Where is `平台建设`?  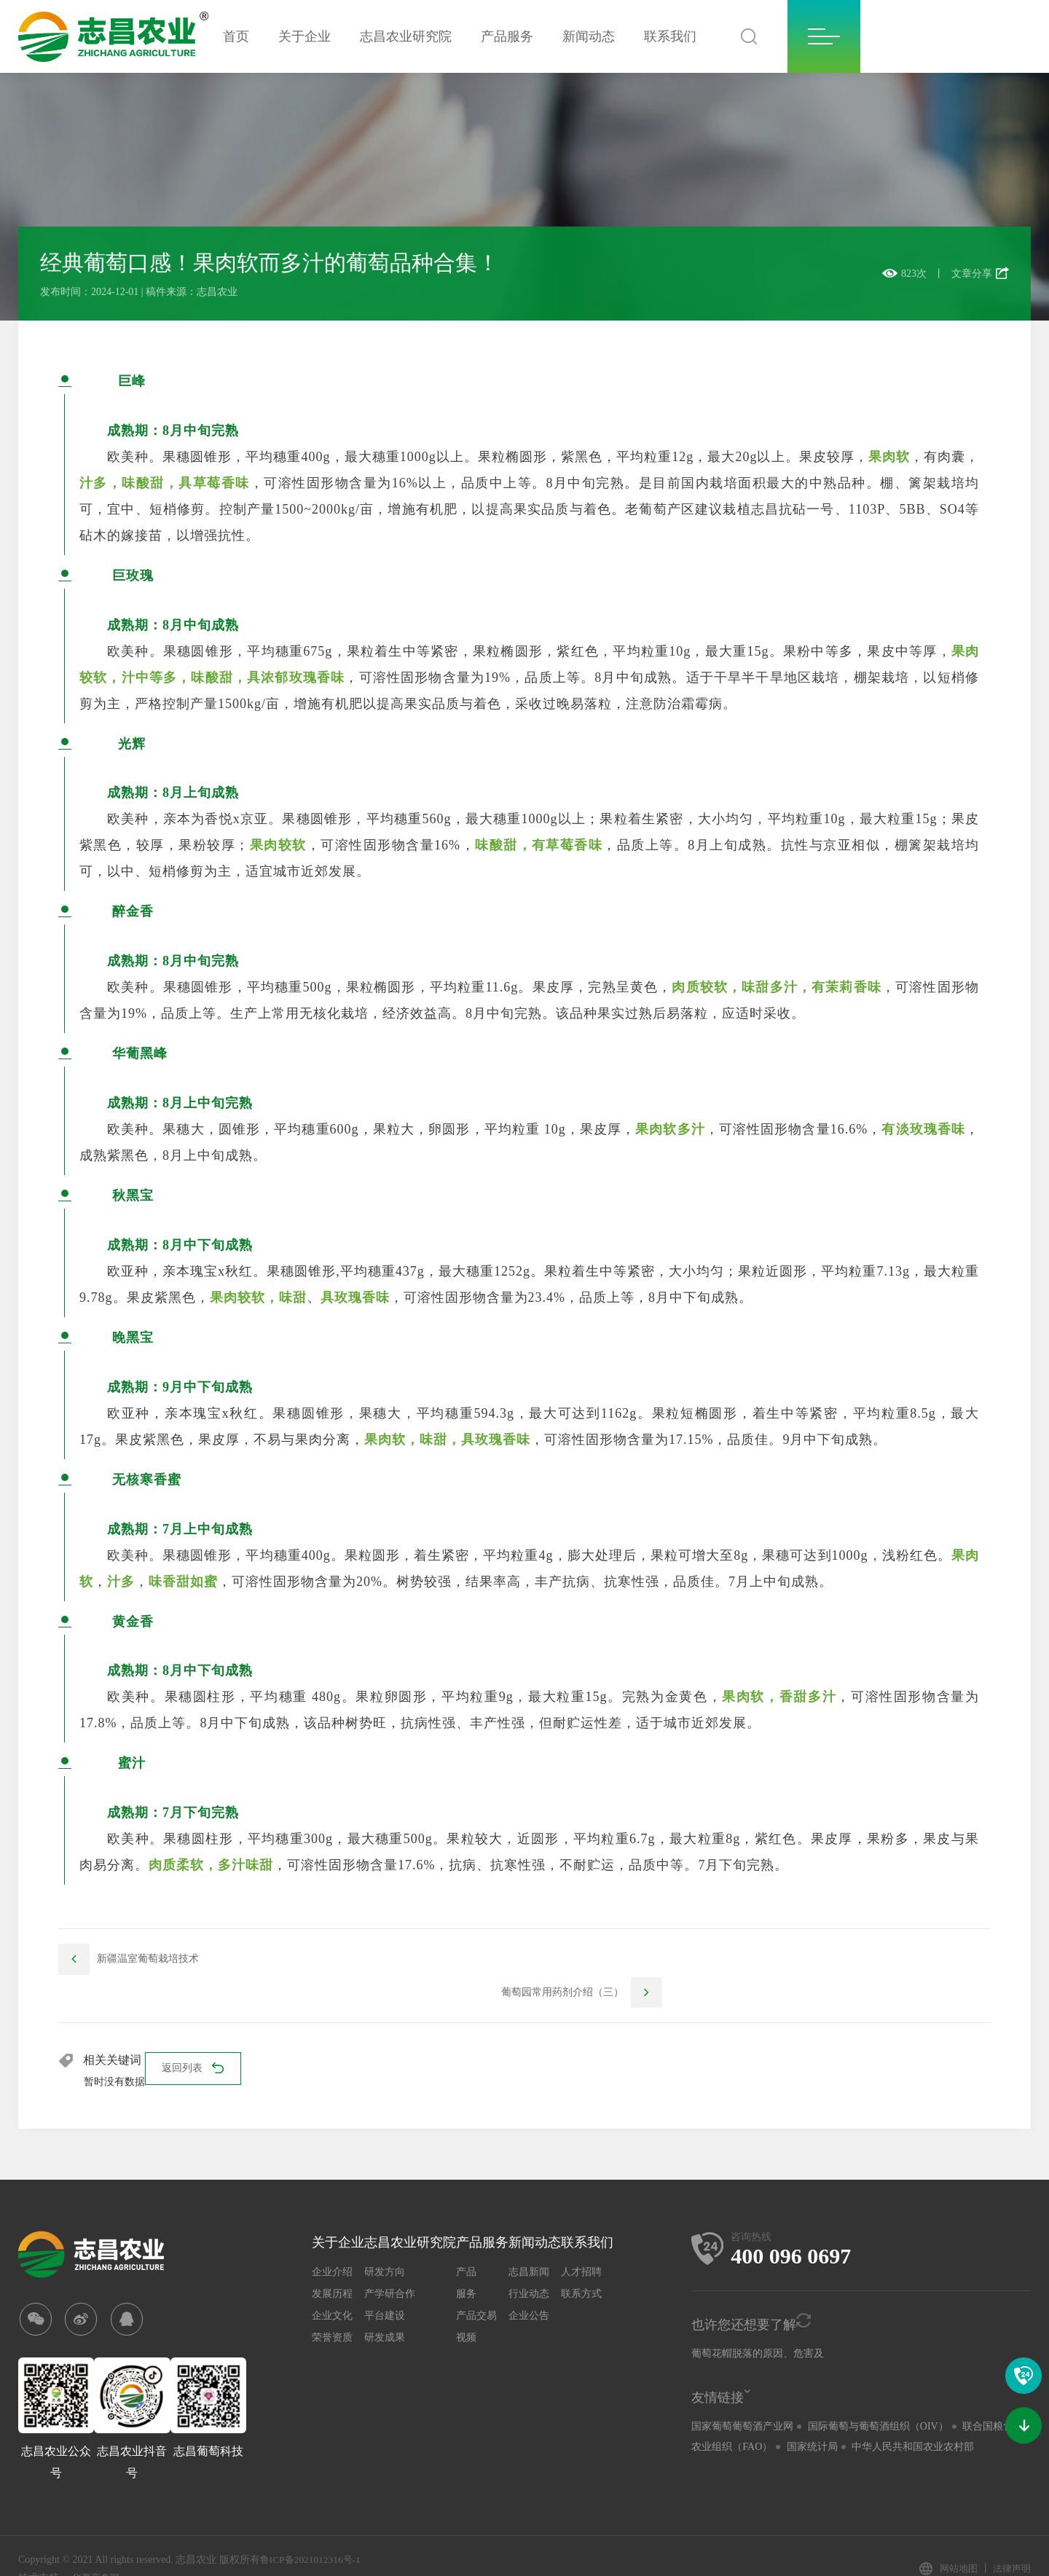 平台建设 is located at coordinates (384, 2286).